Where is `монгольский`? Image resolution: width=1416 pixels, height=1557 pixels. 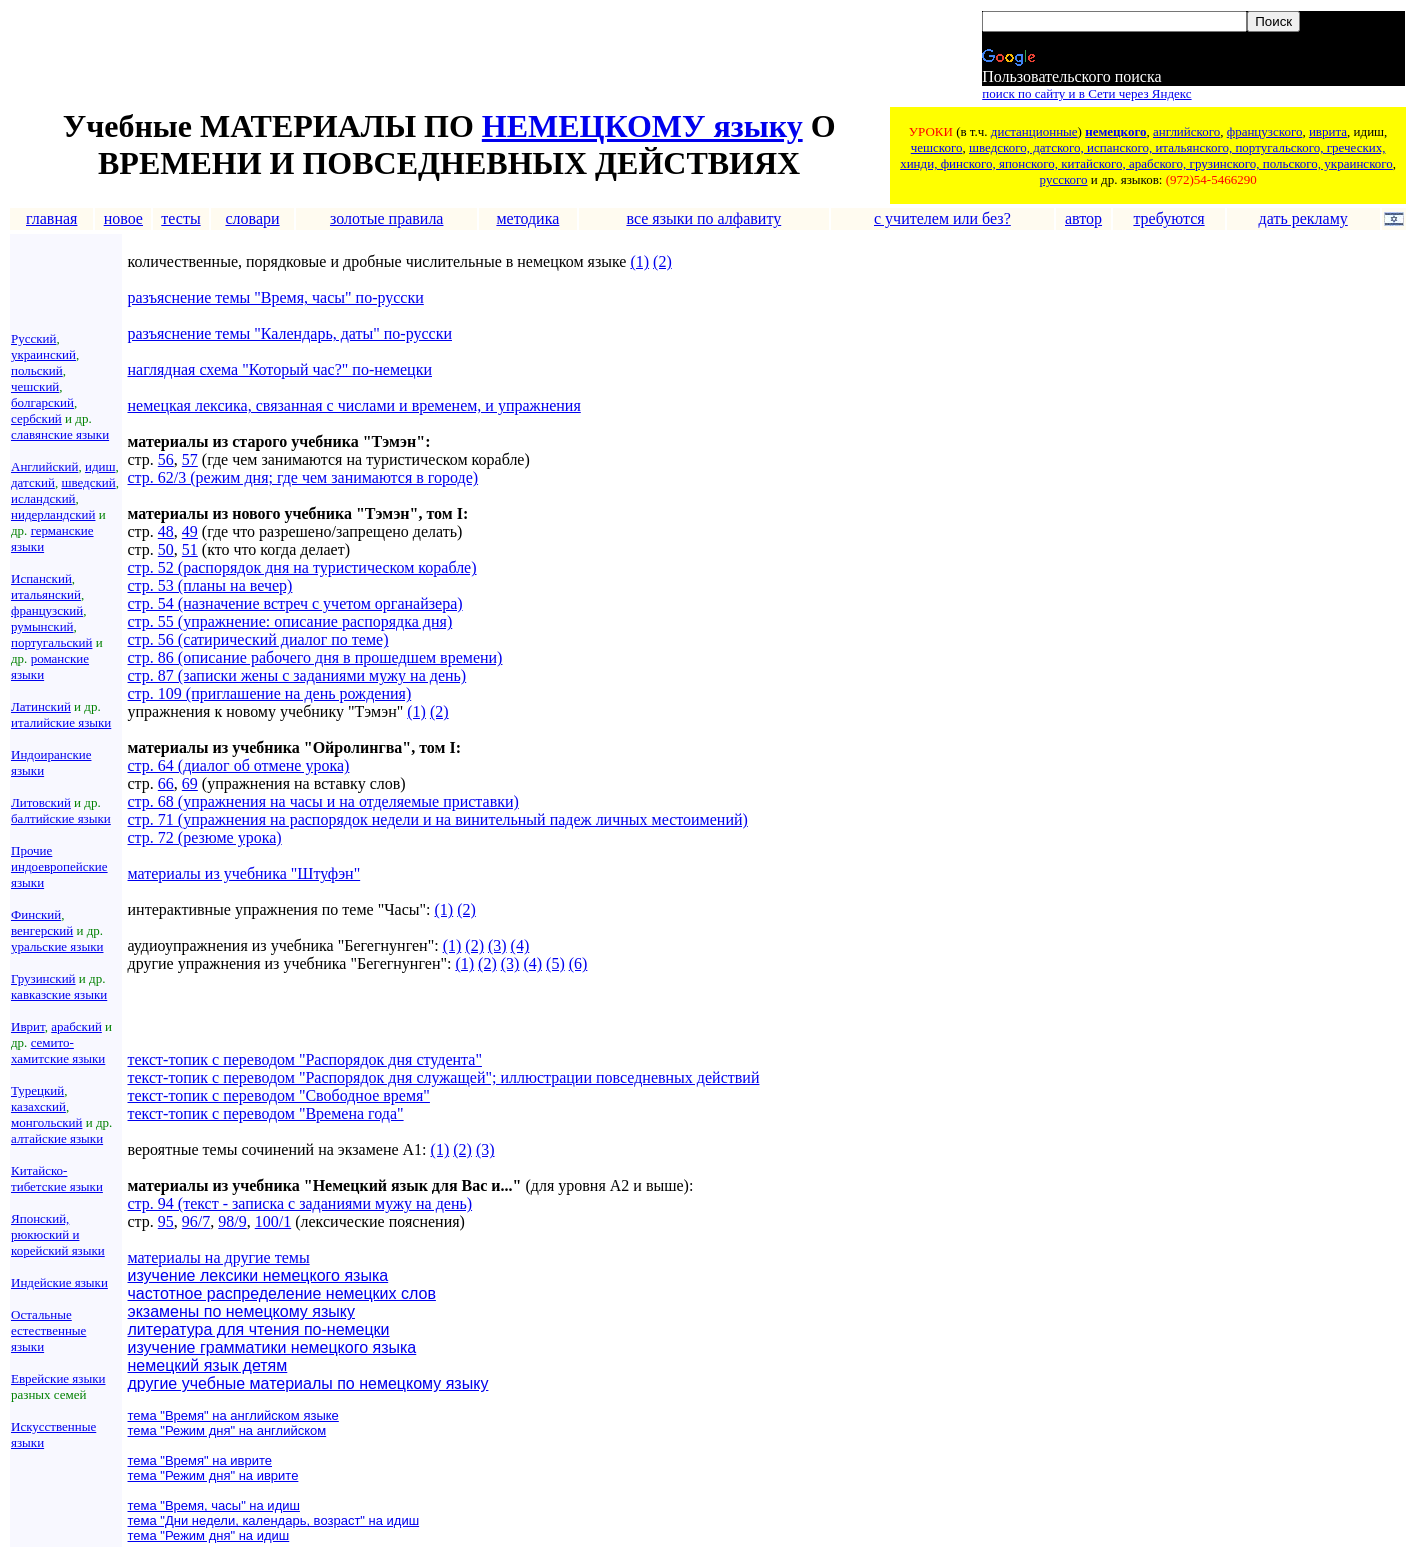
монгольский is located at coordinates (46, 1122).